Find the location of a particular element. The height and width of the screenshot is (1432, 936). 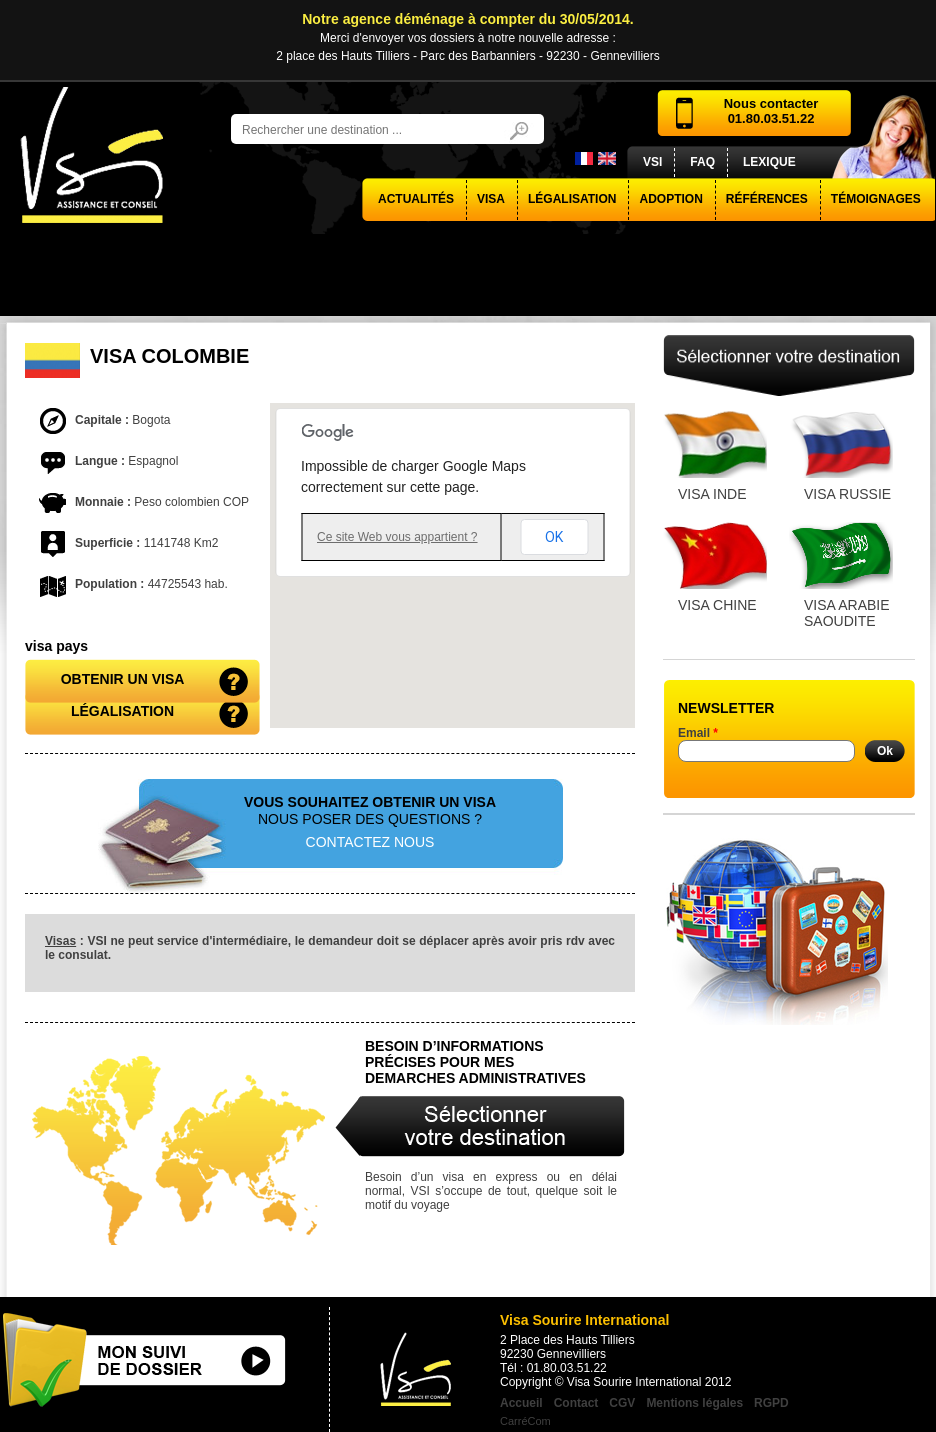

RGPD is located at coordinates (771, 1403).